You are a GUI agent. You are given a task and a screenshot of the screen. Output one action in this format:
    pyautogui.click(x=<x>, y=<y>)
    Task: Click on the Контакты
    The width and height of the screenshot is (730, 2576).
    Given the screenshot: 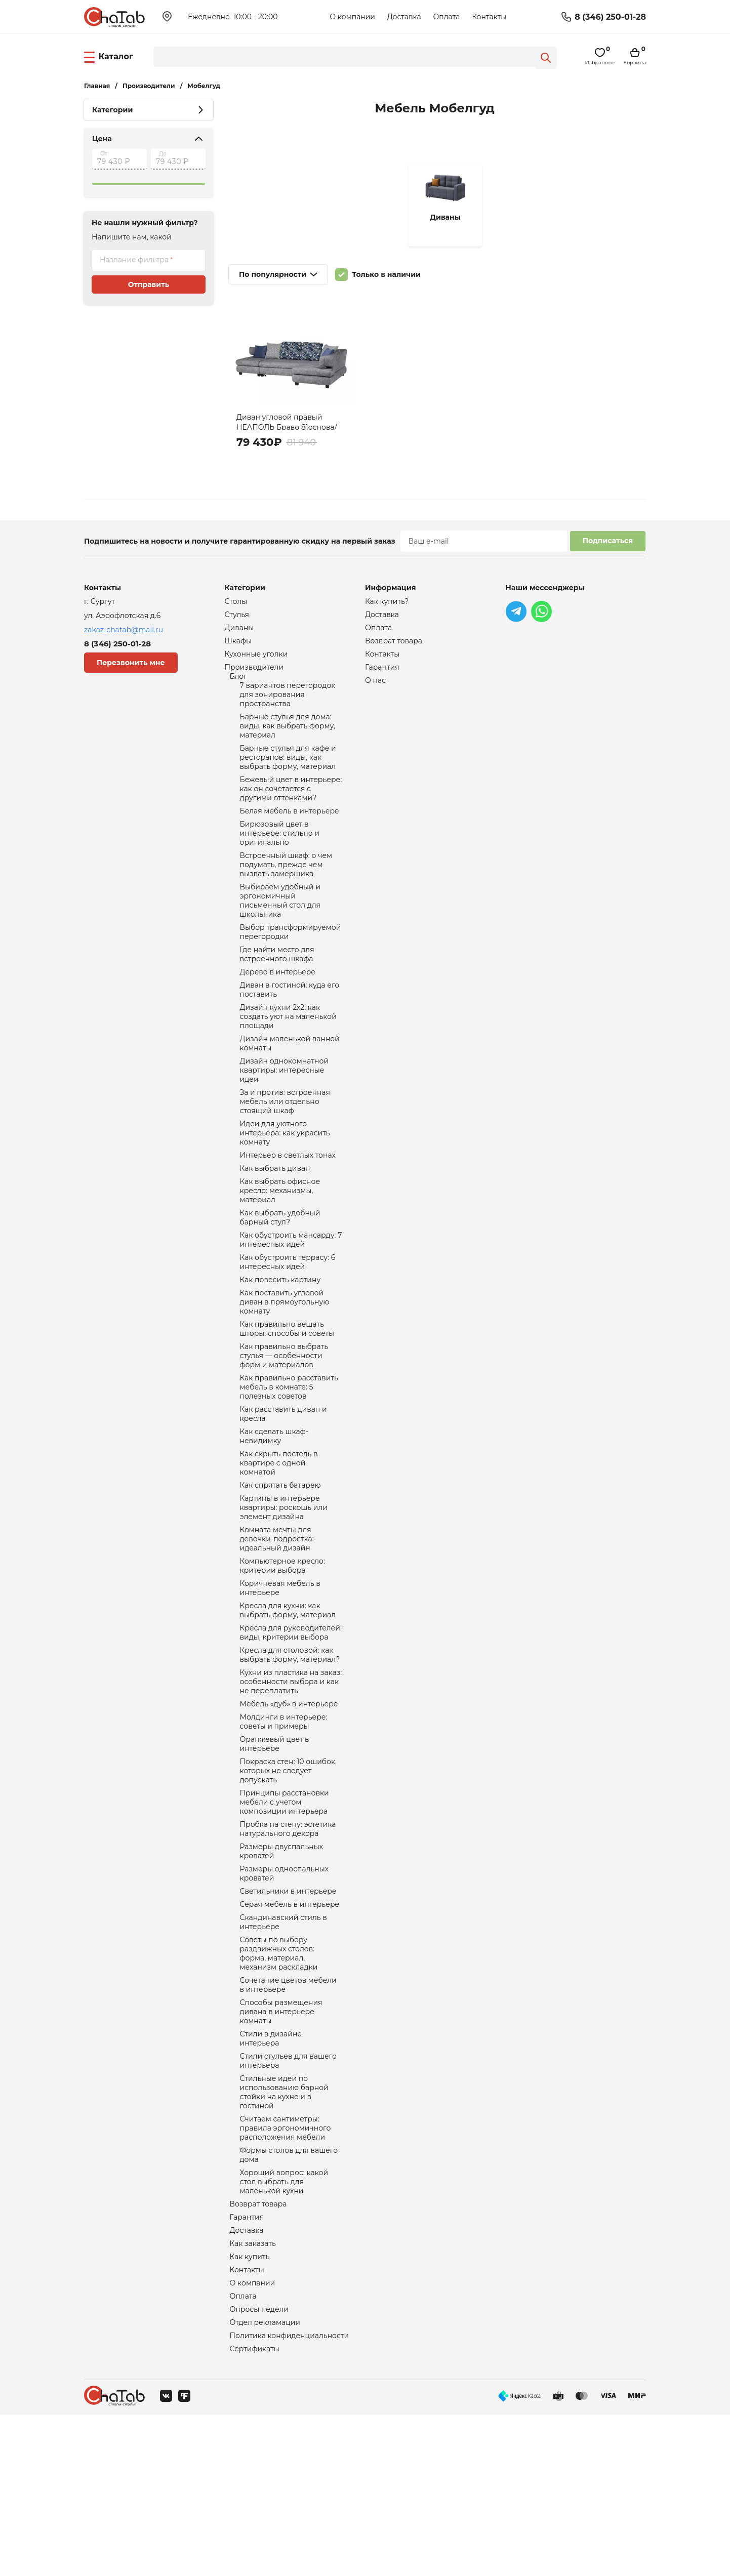 What is the action you would take?
    pyautogui.click(x=489, y=16)
    